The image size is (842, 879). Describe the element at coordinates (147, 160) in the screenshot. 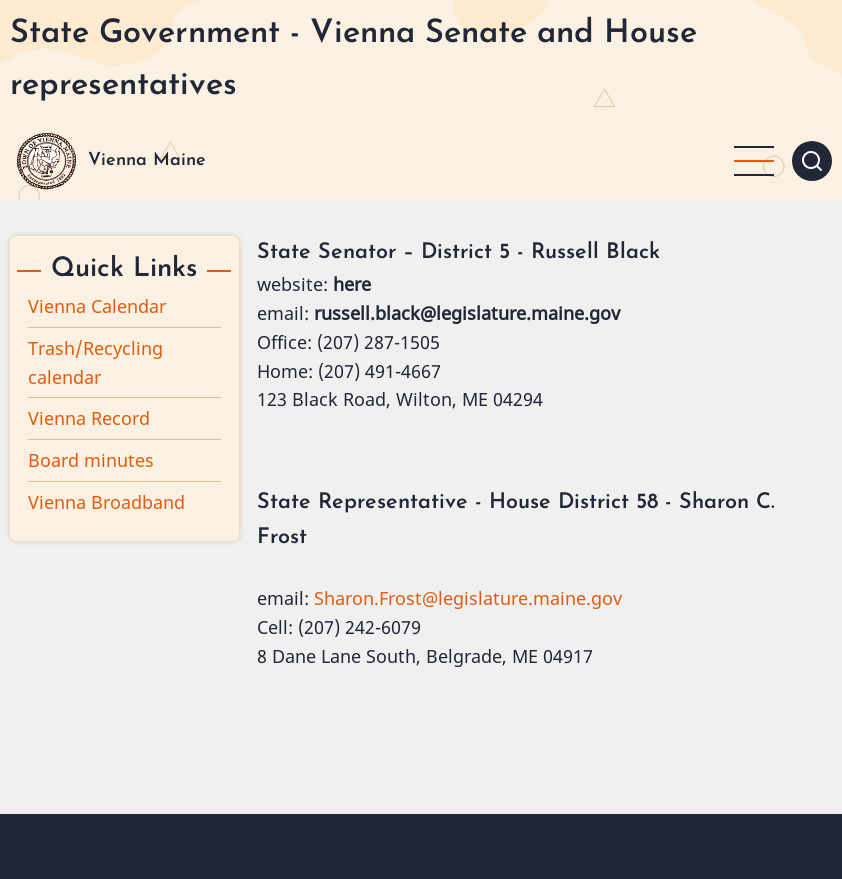

I see `Vienna Maine` at that location.